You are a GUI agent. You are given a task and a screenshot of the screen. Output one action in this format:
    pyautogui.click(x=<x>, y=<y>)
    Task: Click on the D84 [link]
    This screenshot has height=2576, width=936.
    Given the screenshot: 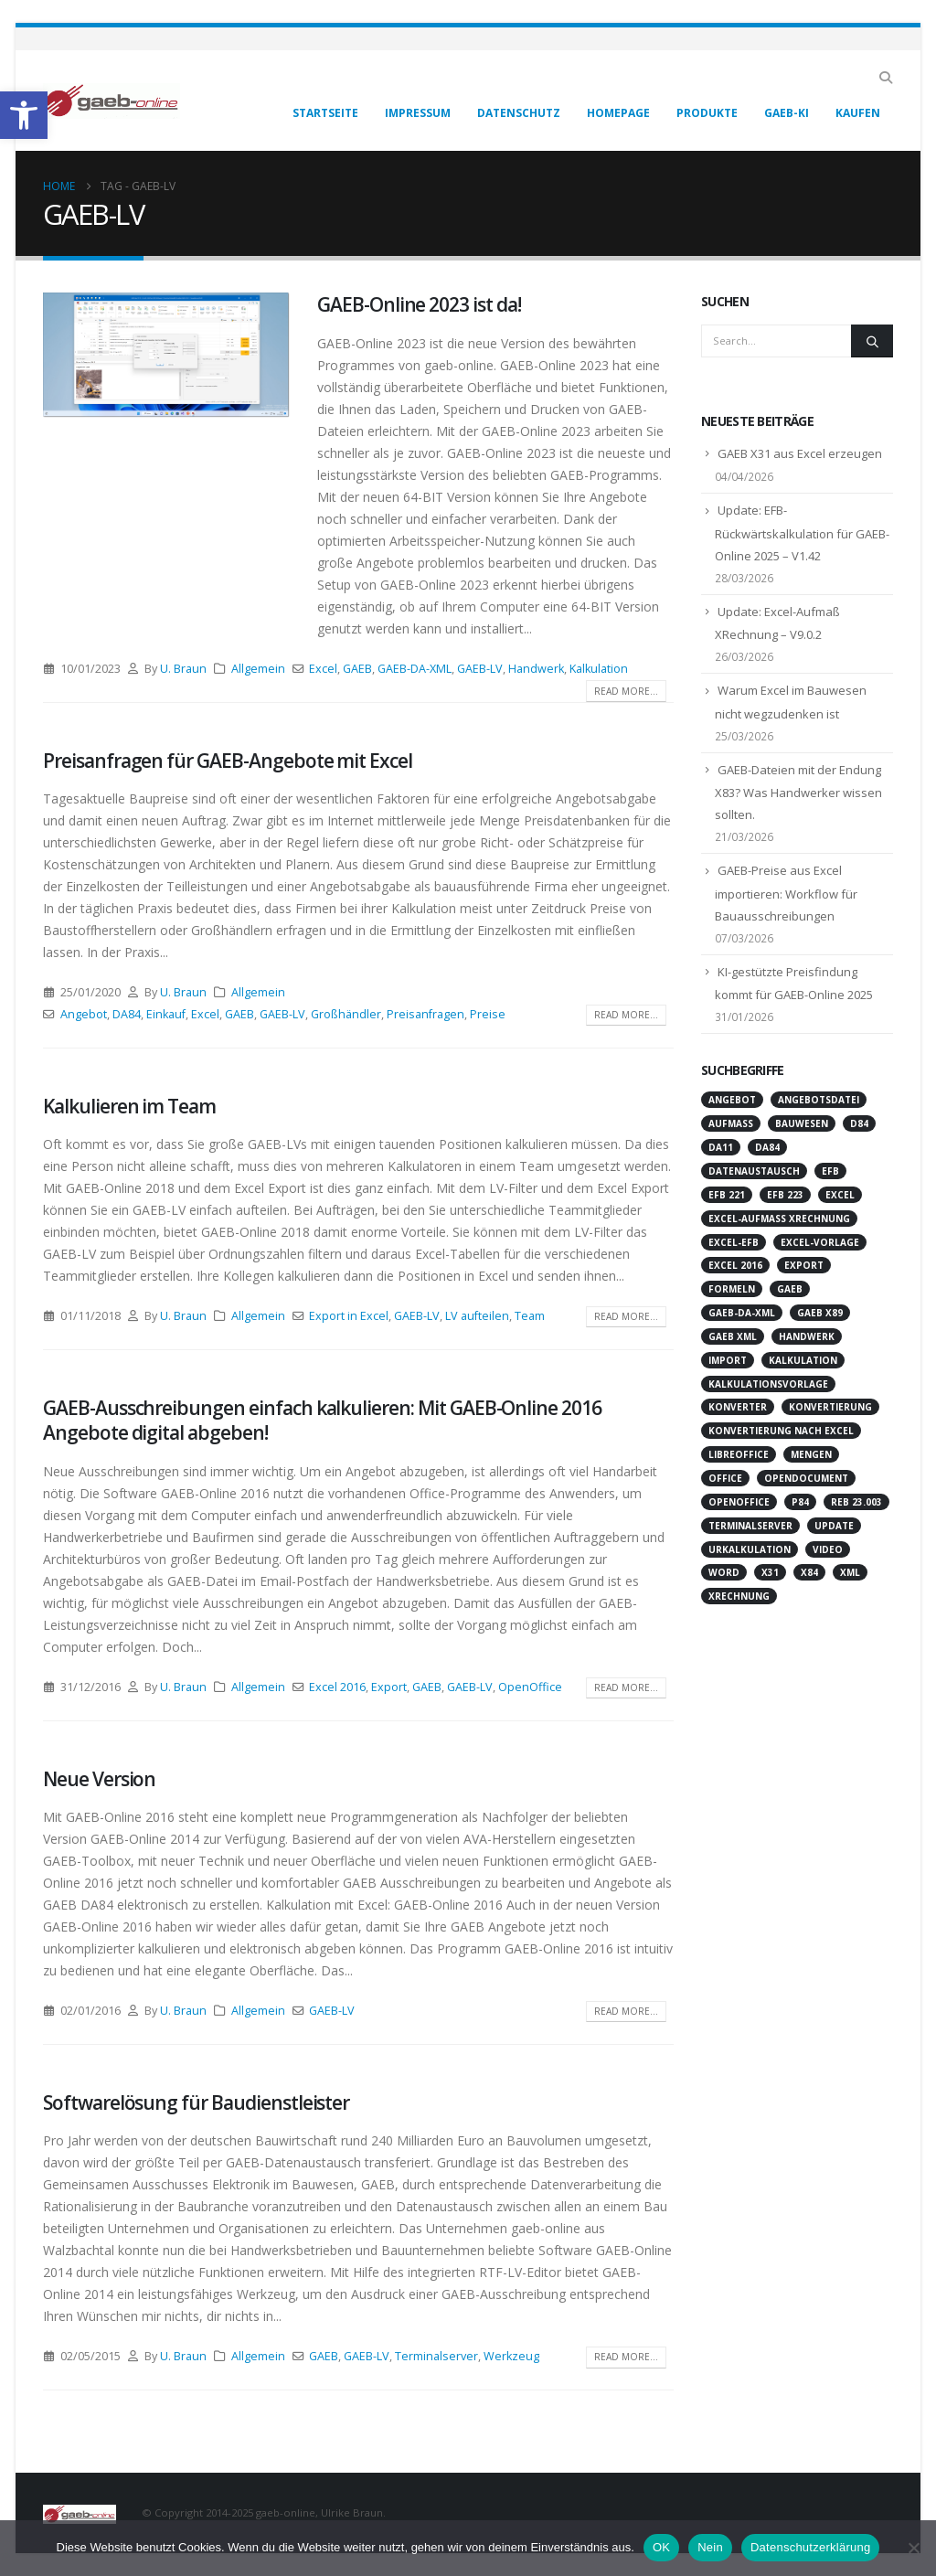 What is the action you would take?
    pyautogui.click(x=859, y=1123)
    